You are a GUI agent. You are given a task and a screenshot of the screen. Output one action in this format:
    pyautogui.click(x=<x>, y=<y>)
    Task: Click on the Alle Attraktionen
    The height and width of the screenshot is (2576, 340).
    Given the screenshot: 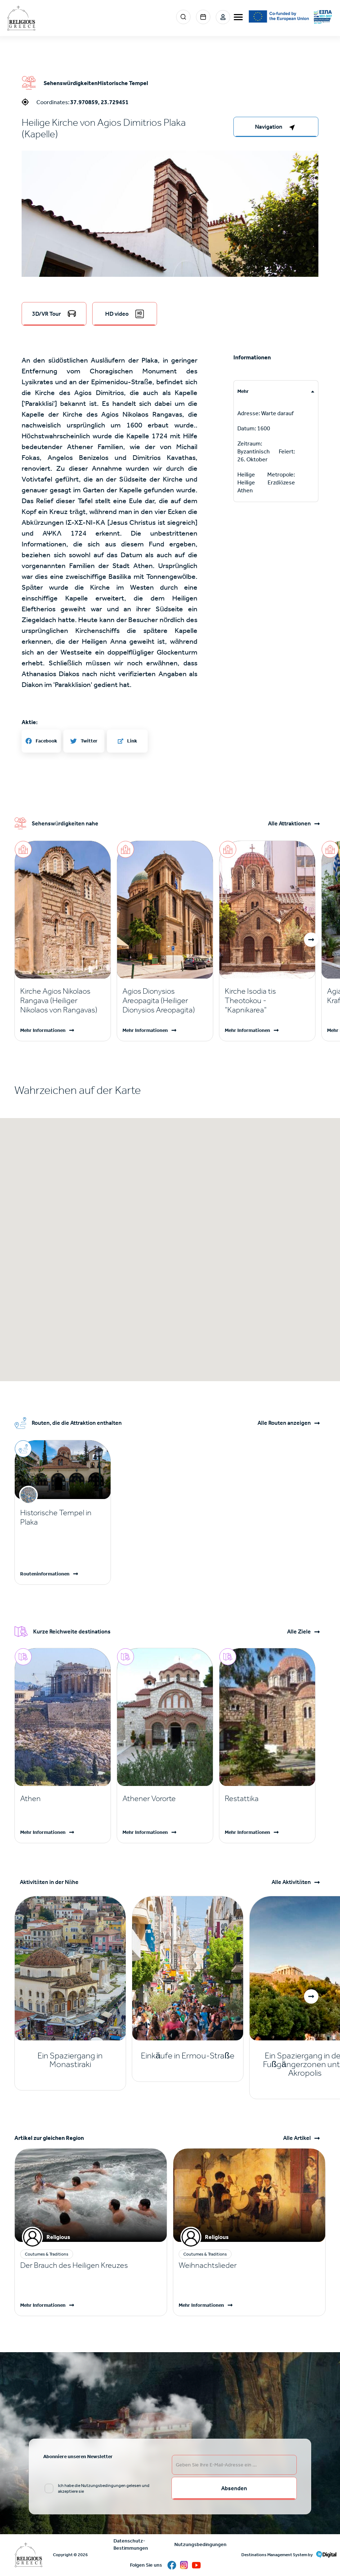 What is the action you would take?
    pyautogui.click(x=289, y=823)
    